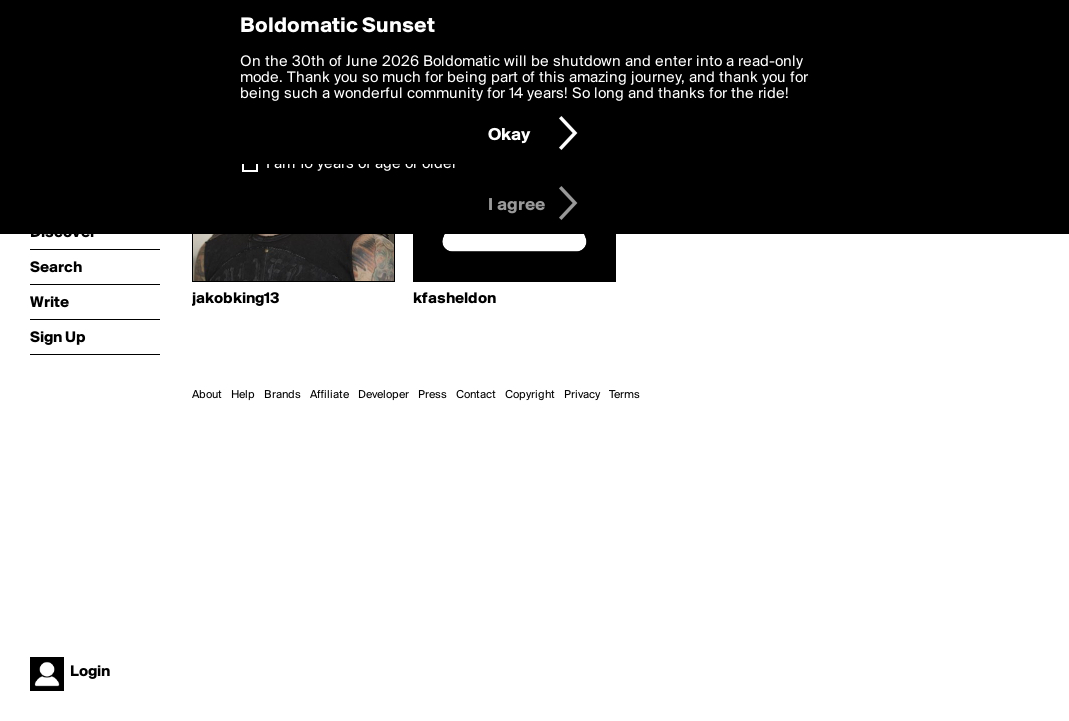 Image resolution: width=1069 pixels, height=721 pixels. I want to click on Copyright, so click(530, 395).